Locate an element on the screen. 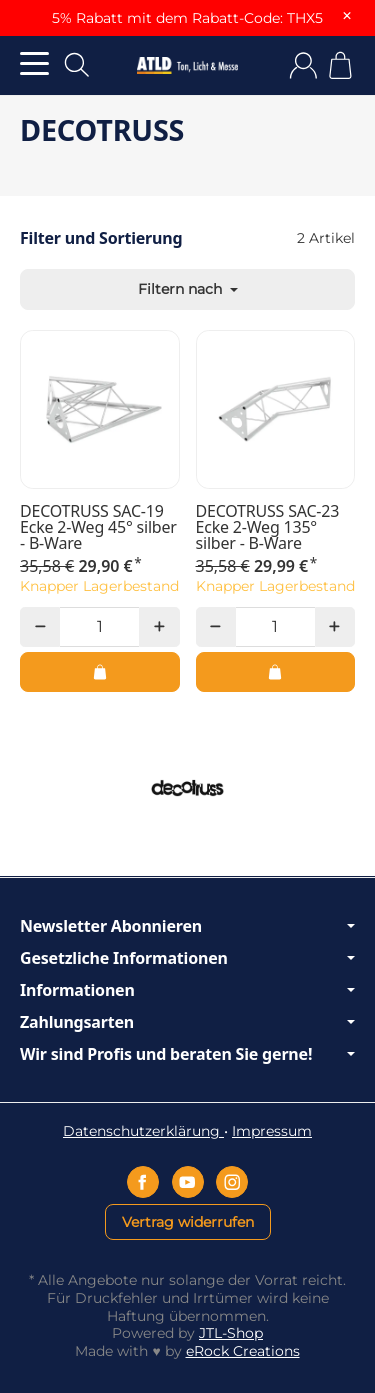 The height and width of the screenshot is (1393, 375). DECOTRUSS SAC-19 Ecke 2-Weg 45° silber - B-Ware is located at coordinates (98, 527).